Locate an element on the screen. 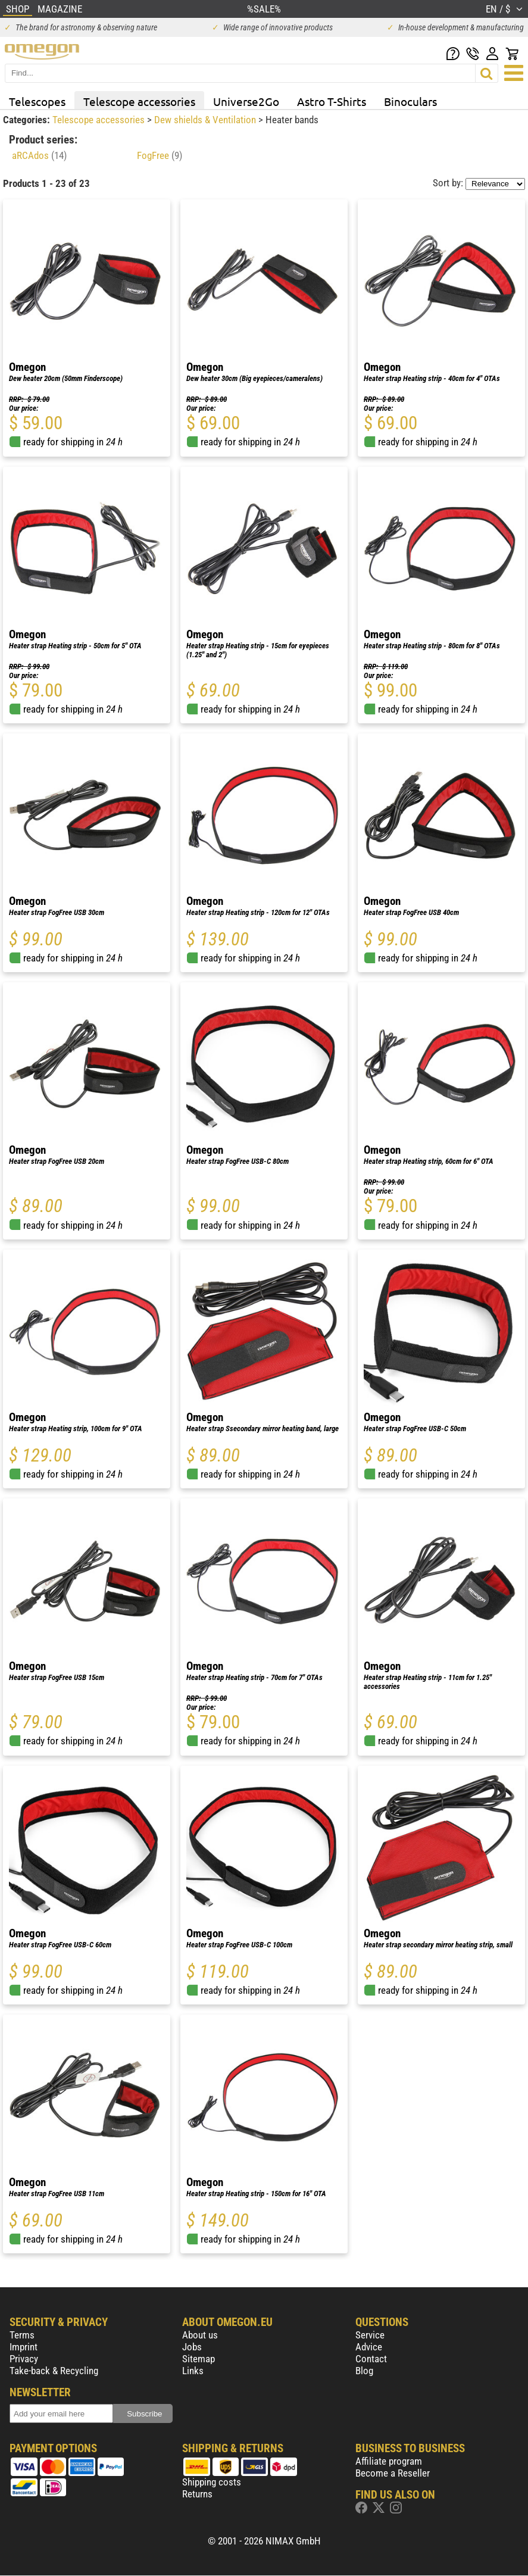 This screenshot has width=528, height=2576. Telescope accessories is located at coordinates (139, 101).